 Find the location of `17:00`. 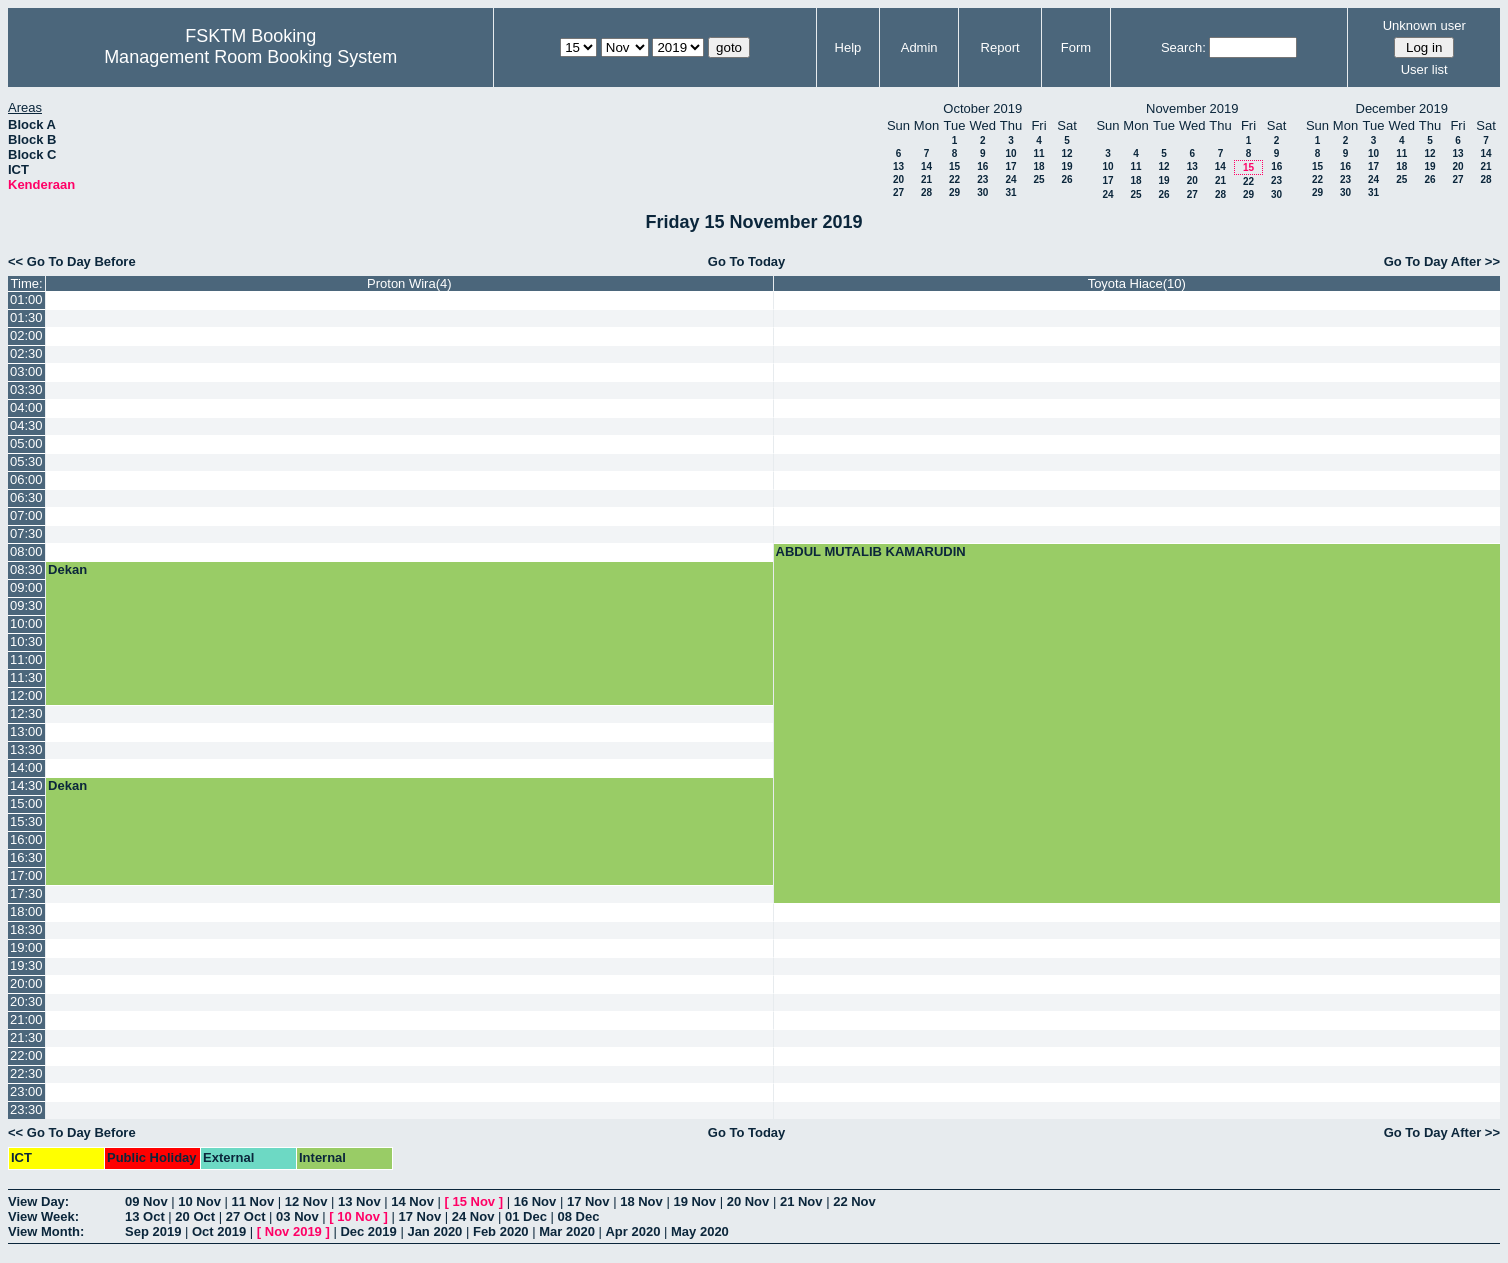

17:00 is located at coordinates (26, 875).